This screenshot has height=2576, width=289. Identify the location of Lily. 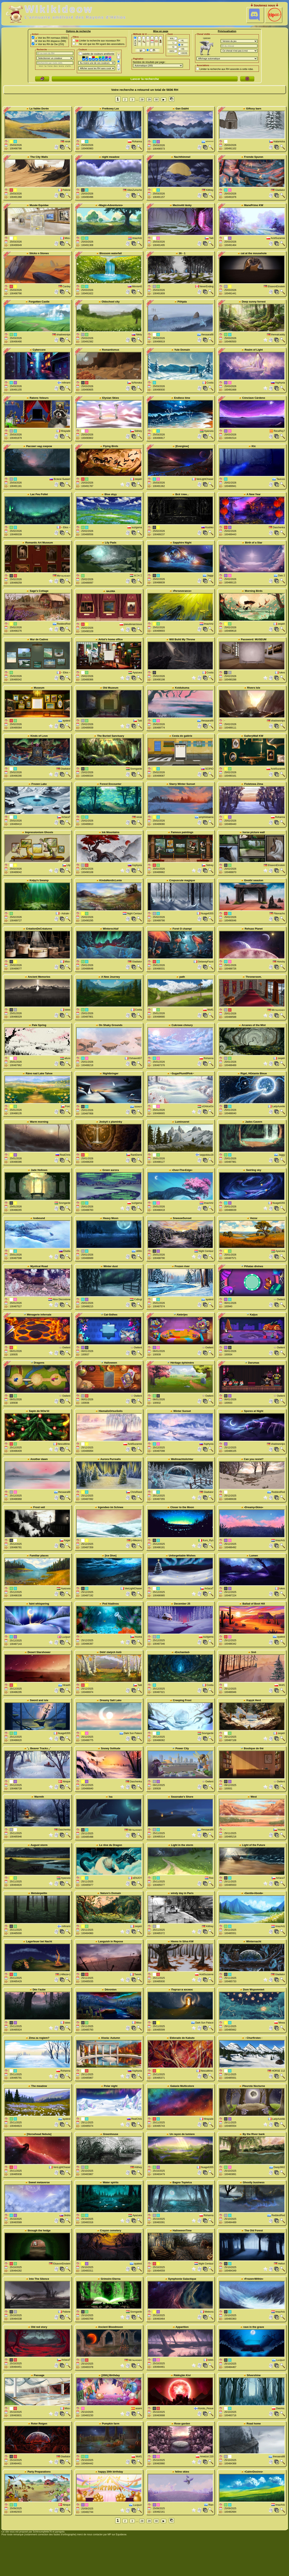
(68, 865).